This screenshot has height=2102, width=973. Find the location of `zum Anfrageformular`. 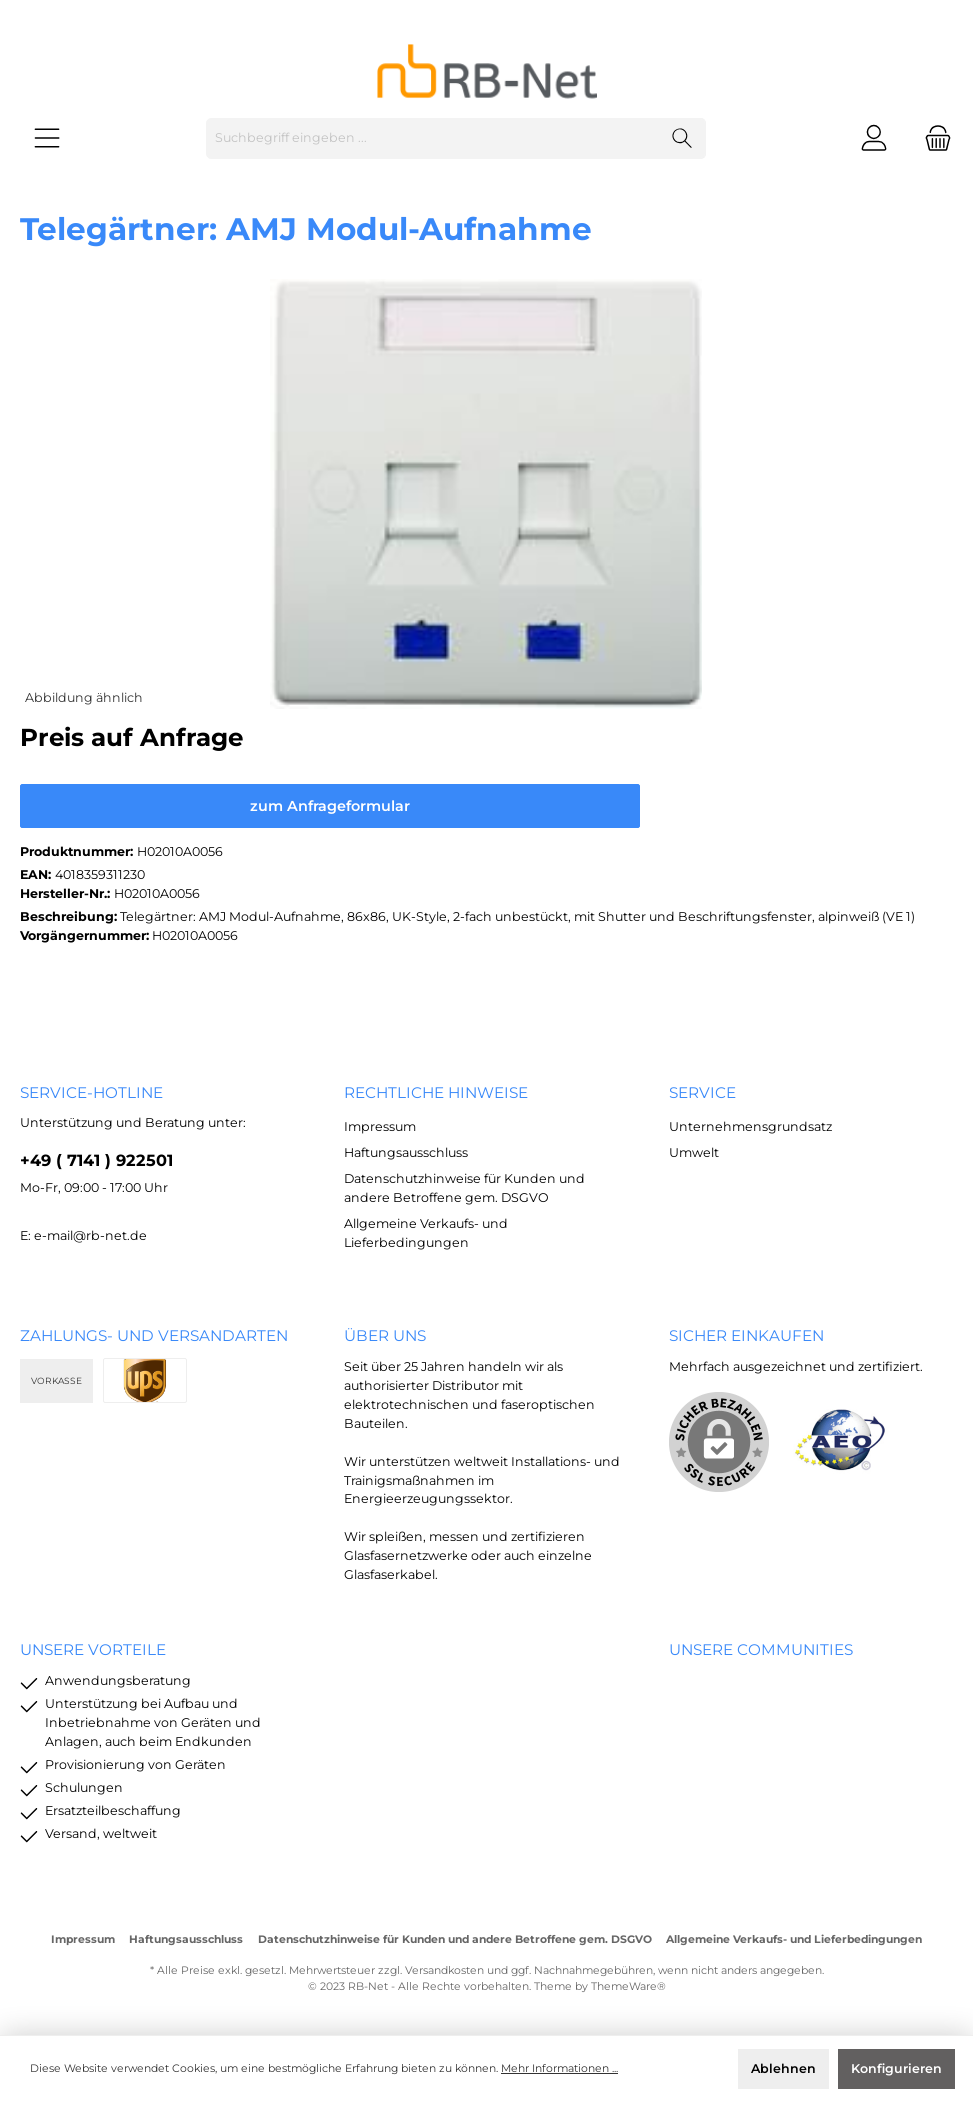

zum Anfrageformular is located at coordinates (330, 806).